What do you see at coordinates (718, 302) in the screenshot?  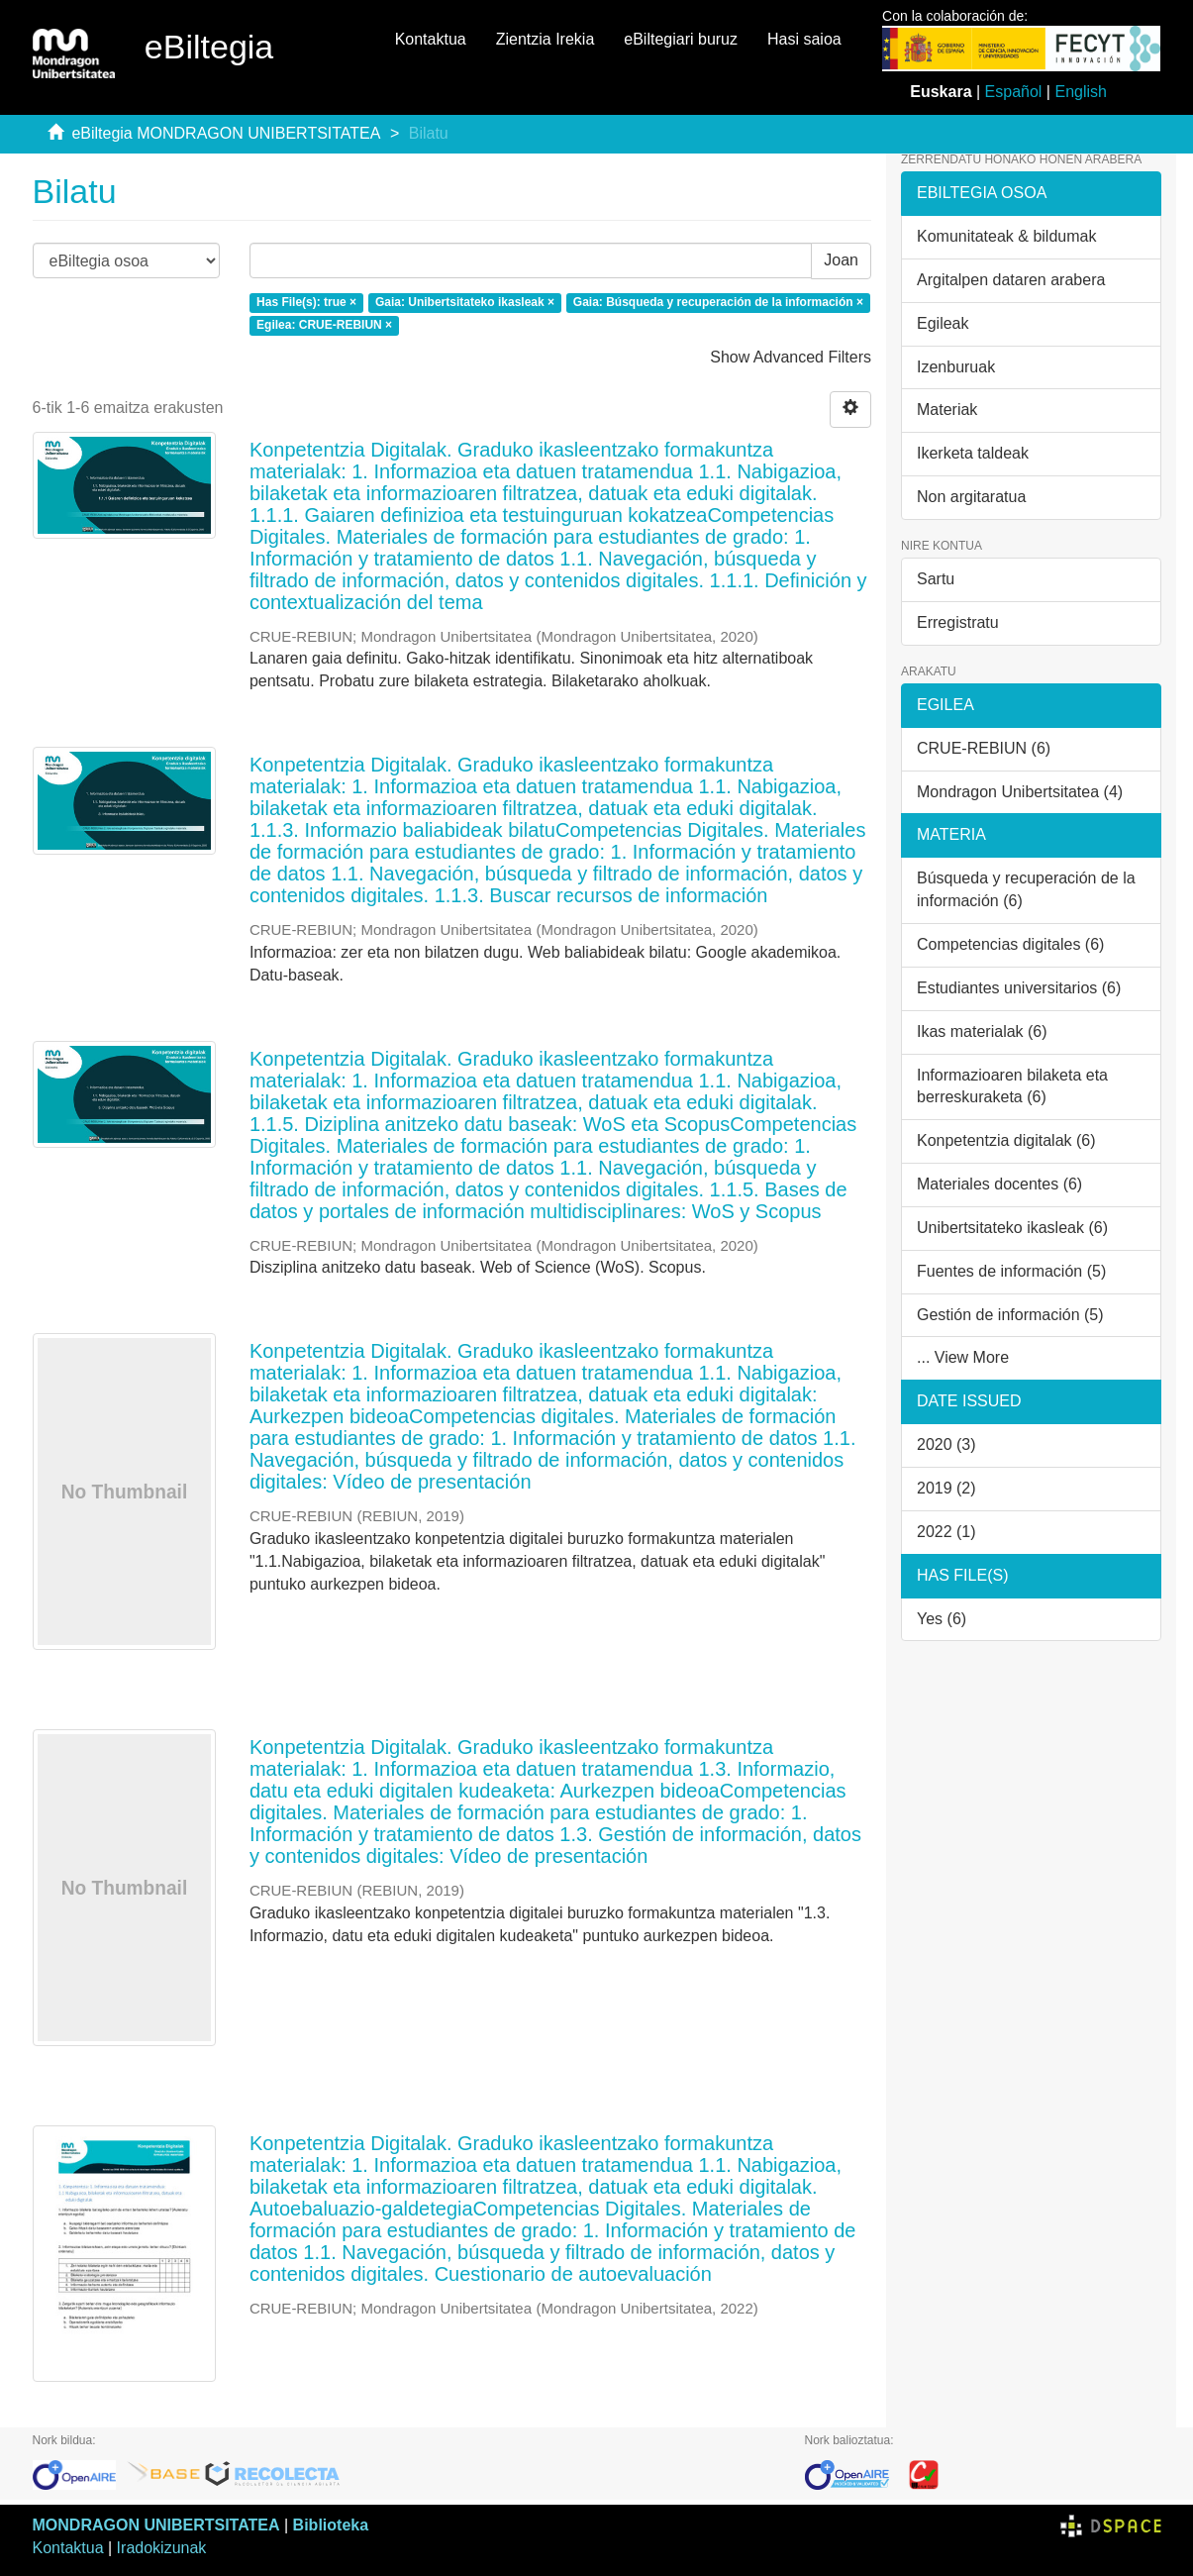 I see `Gaia: Búsqueda y recuperación de la información ×` at bounding box center [718, 302].